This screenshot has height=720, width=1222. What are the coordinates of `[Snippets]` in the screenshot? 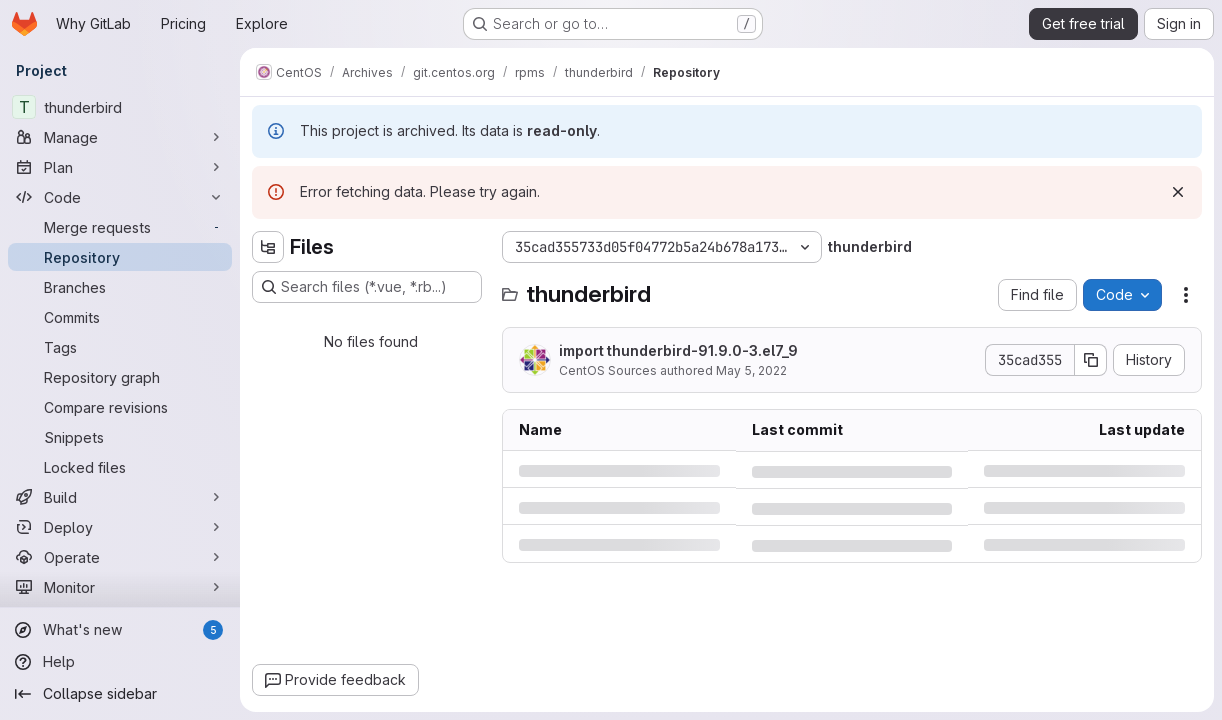 It's located at (120, 437).